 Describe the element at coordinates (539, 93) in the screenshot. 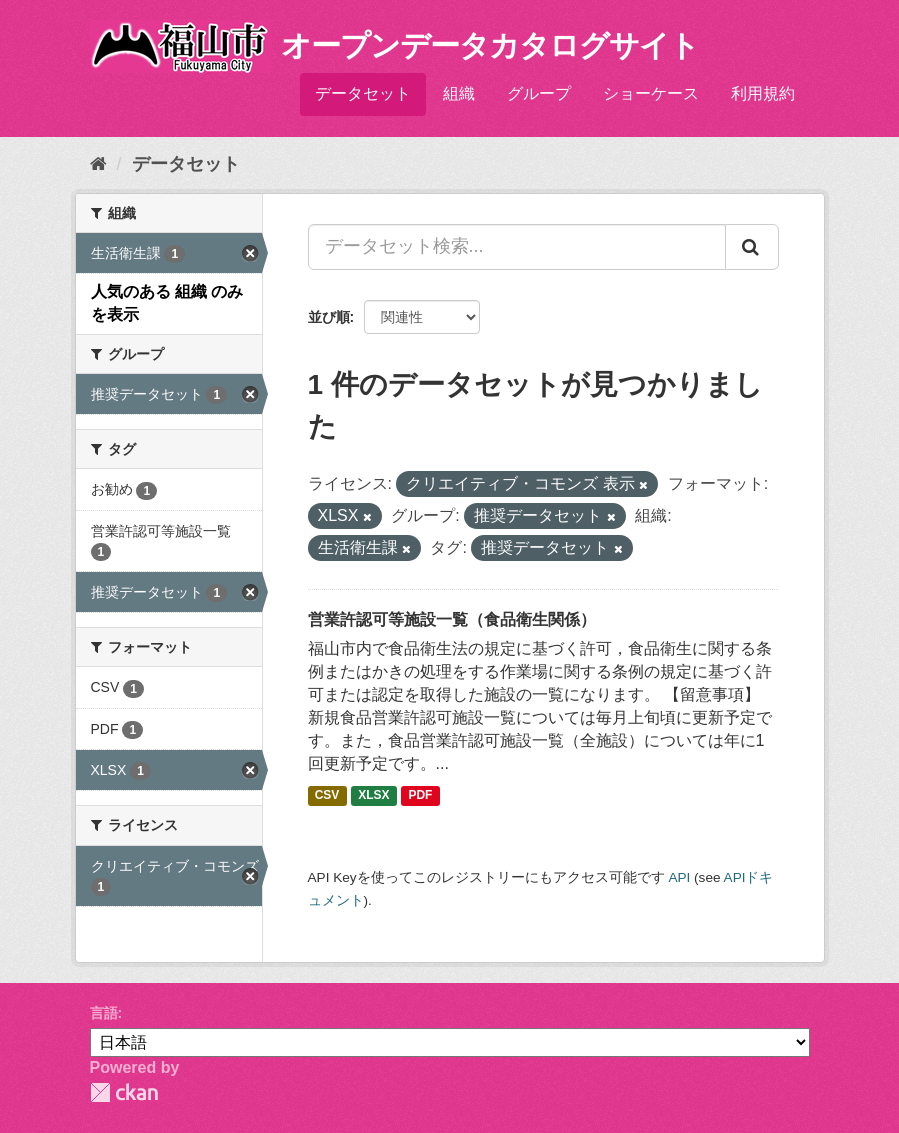

I see `グループ` at that location.